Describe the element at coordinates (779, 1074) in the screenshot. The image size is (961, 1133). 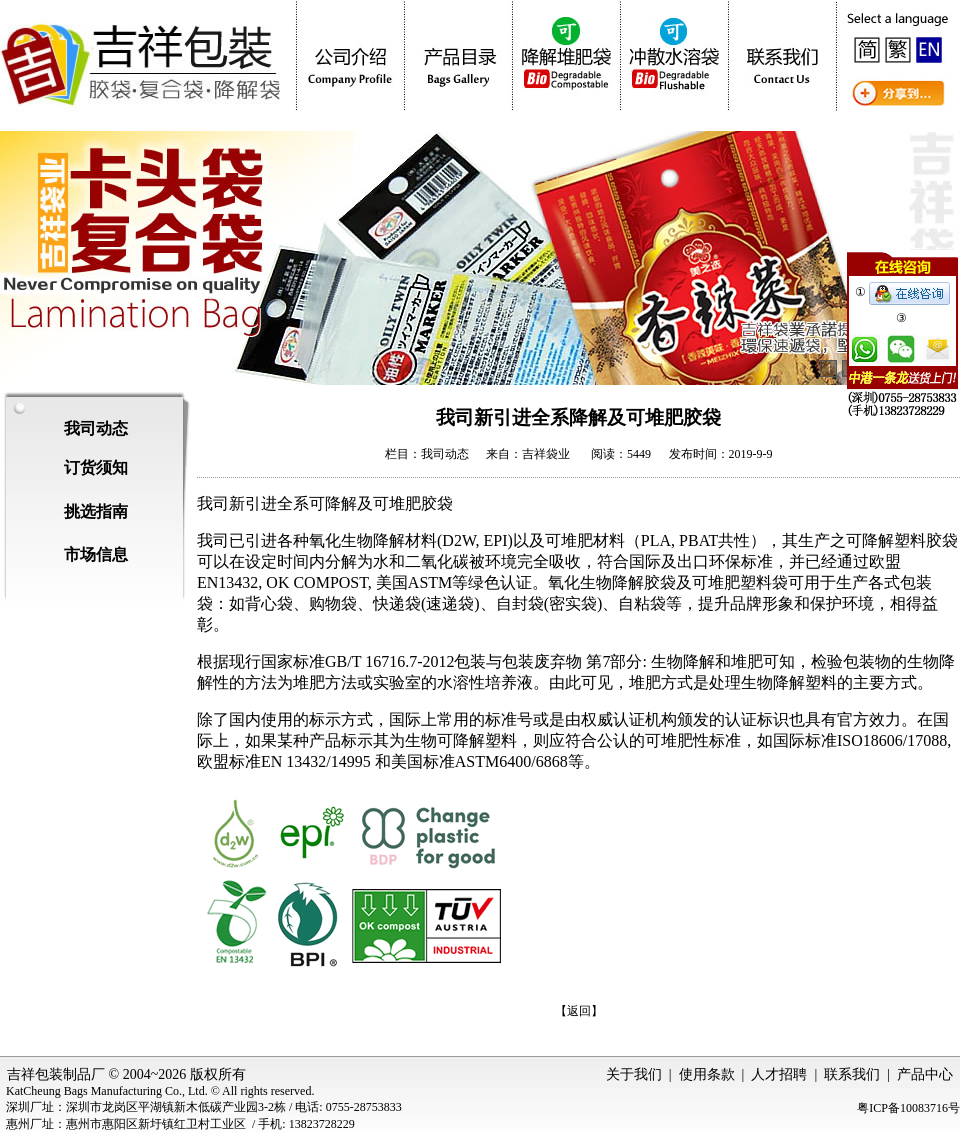
I see `人才招聘` at that location.